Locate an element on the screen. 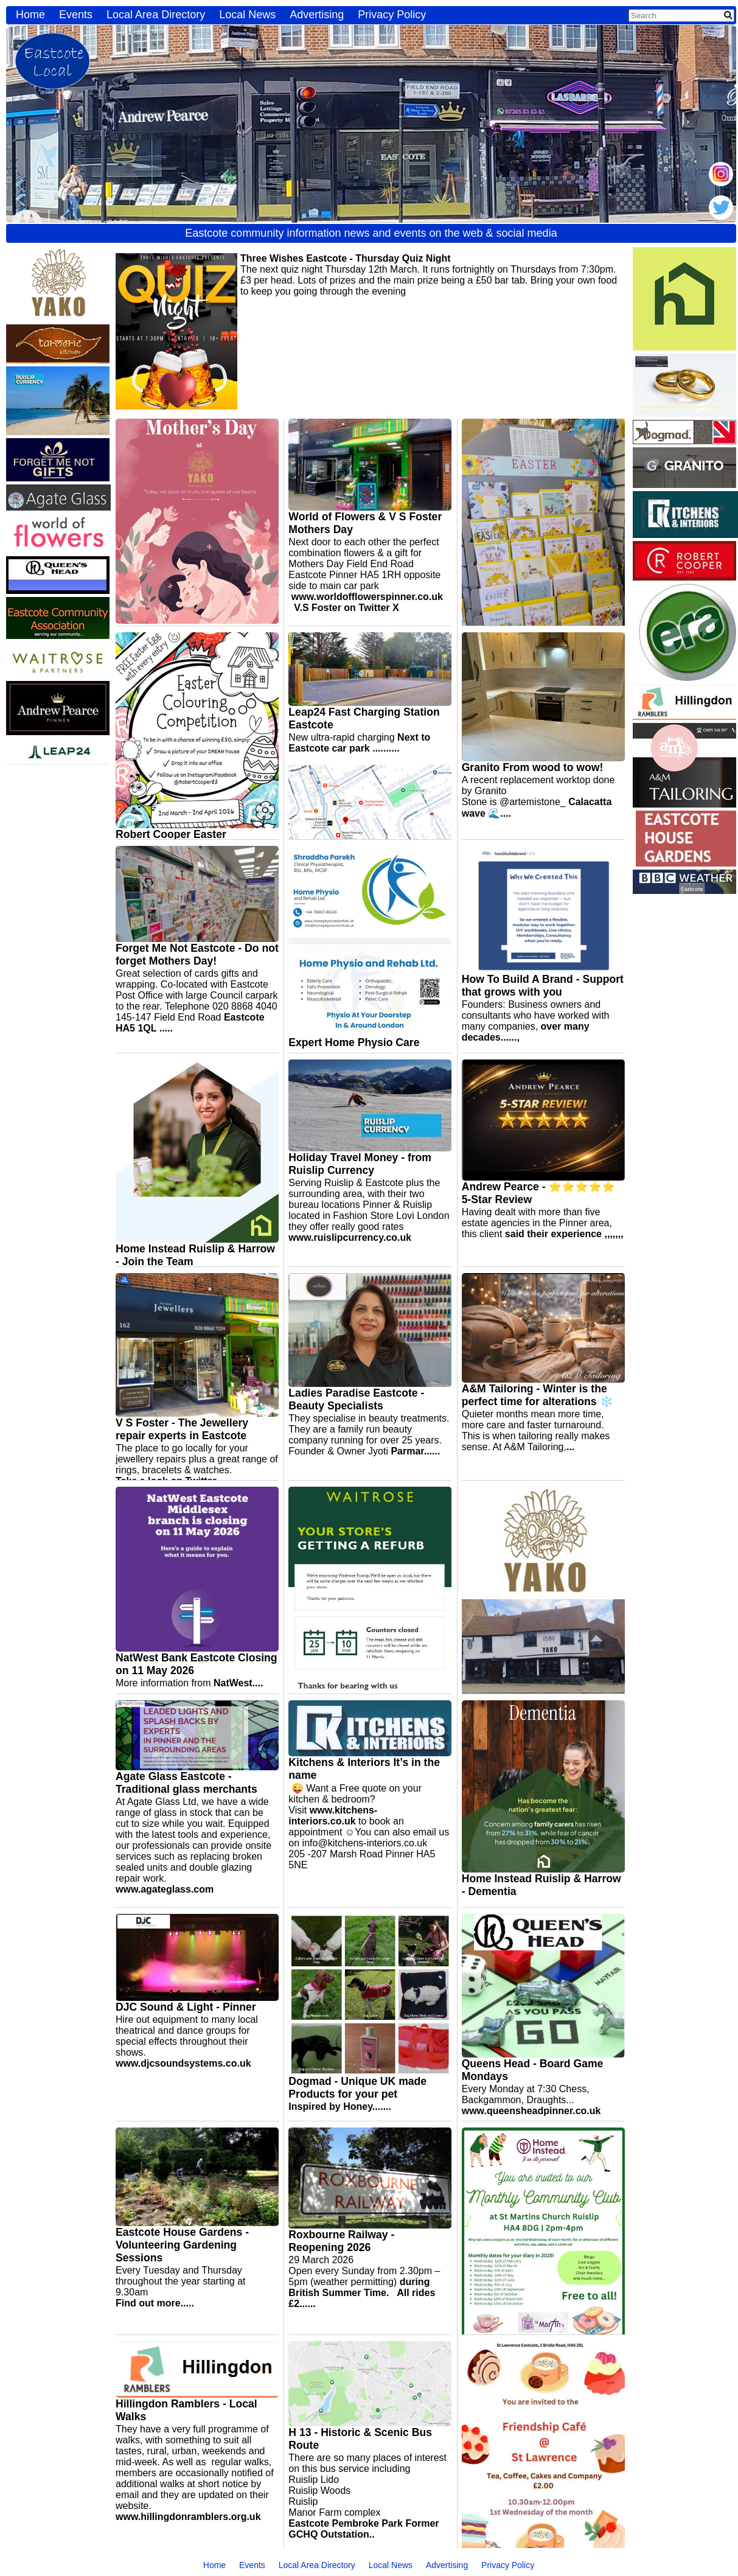 The height and width of the screenshot is (2576, 738). Privacy Policy is located at coordinates (392, 15).